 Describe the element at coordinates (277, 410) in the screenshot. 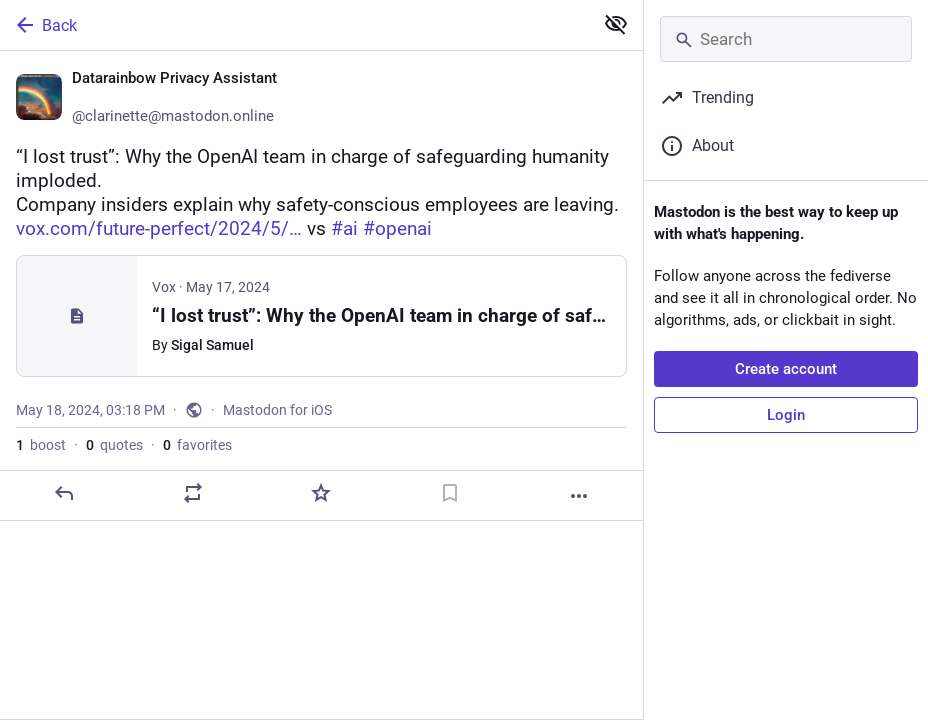

I see `Mastodon for iOS` at that location.